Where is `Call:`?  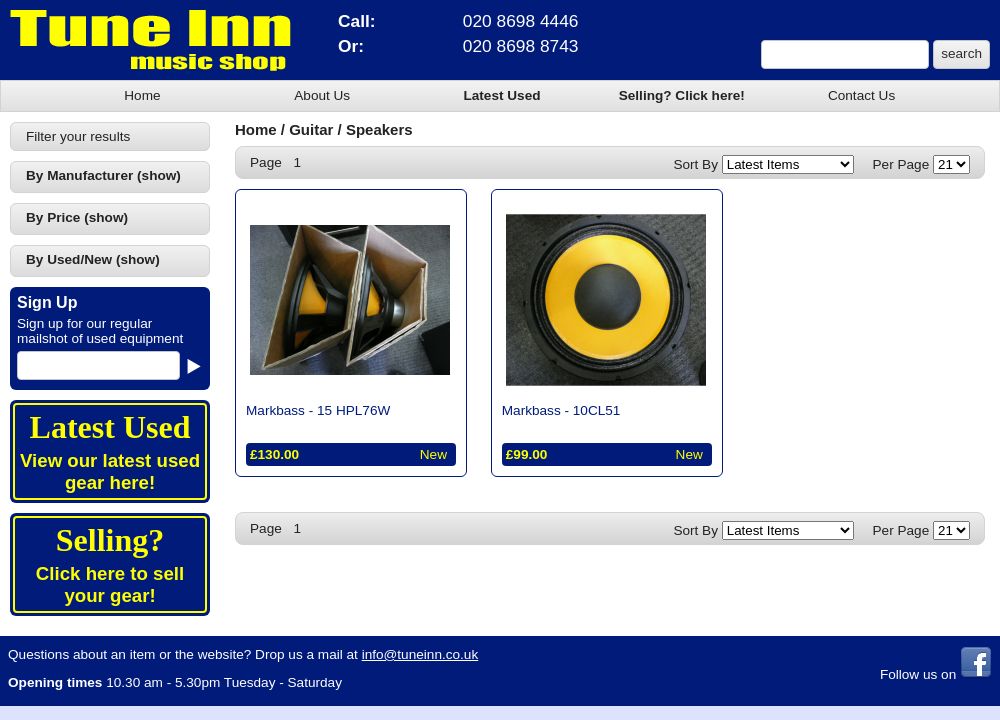 Call: is located at coordinates (357, 21).